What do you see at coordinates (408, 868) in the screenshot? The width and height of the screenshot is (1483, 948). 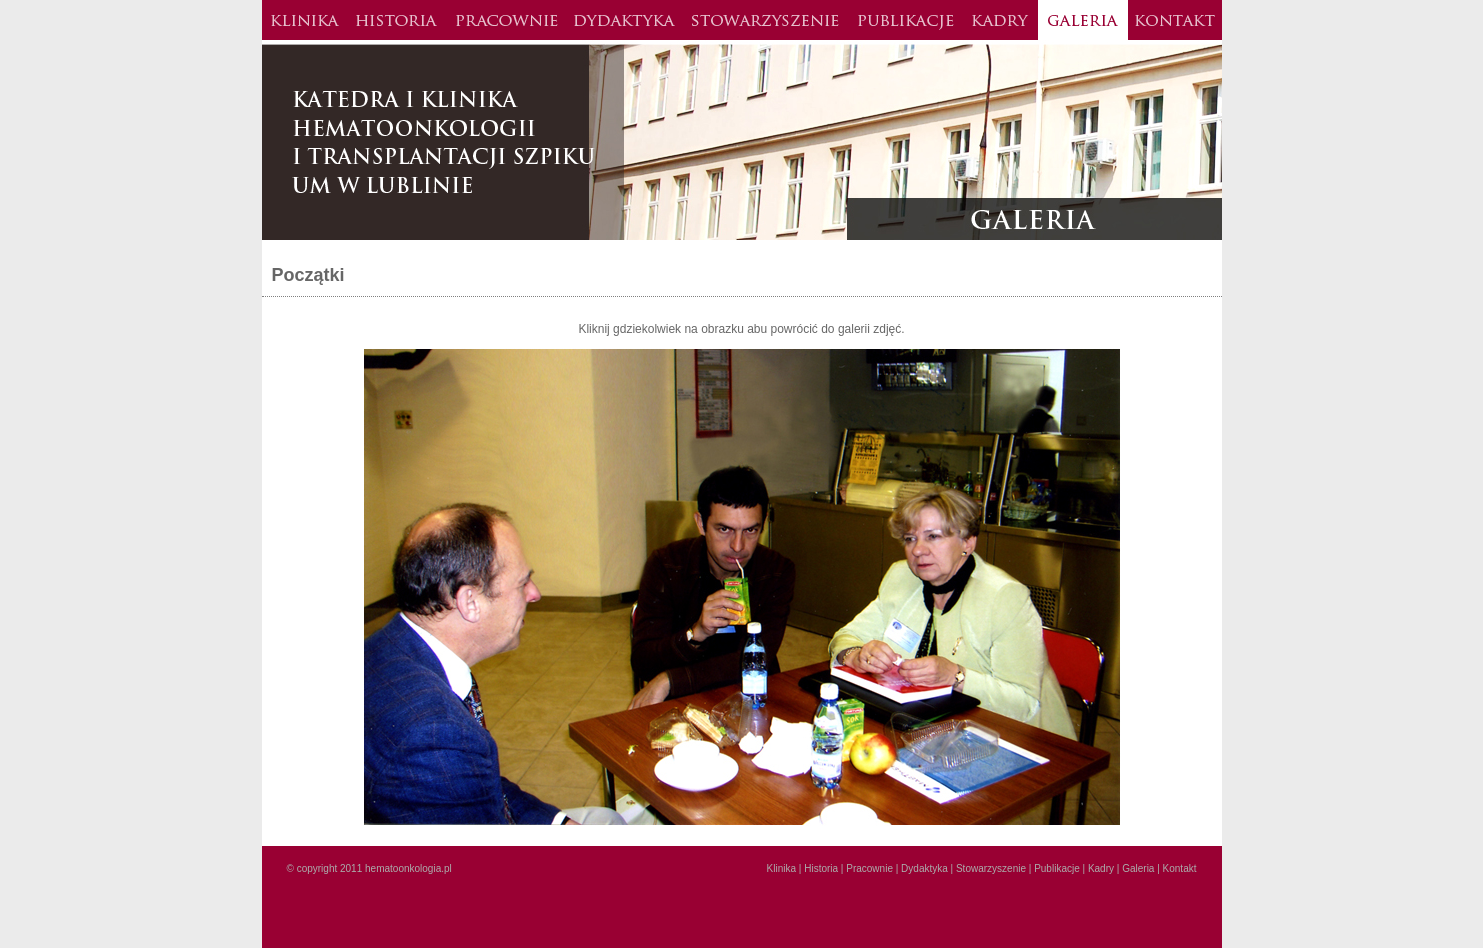 I see `hematoonkologia.pl` at bounding box center [408, 868].